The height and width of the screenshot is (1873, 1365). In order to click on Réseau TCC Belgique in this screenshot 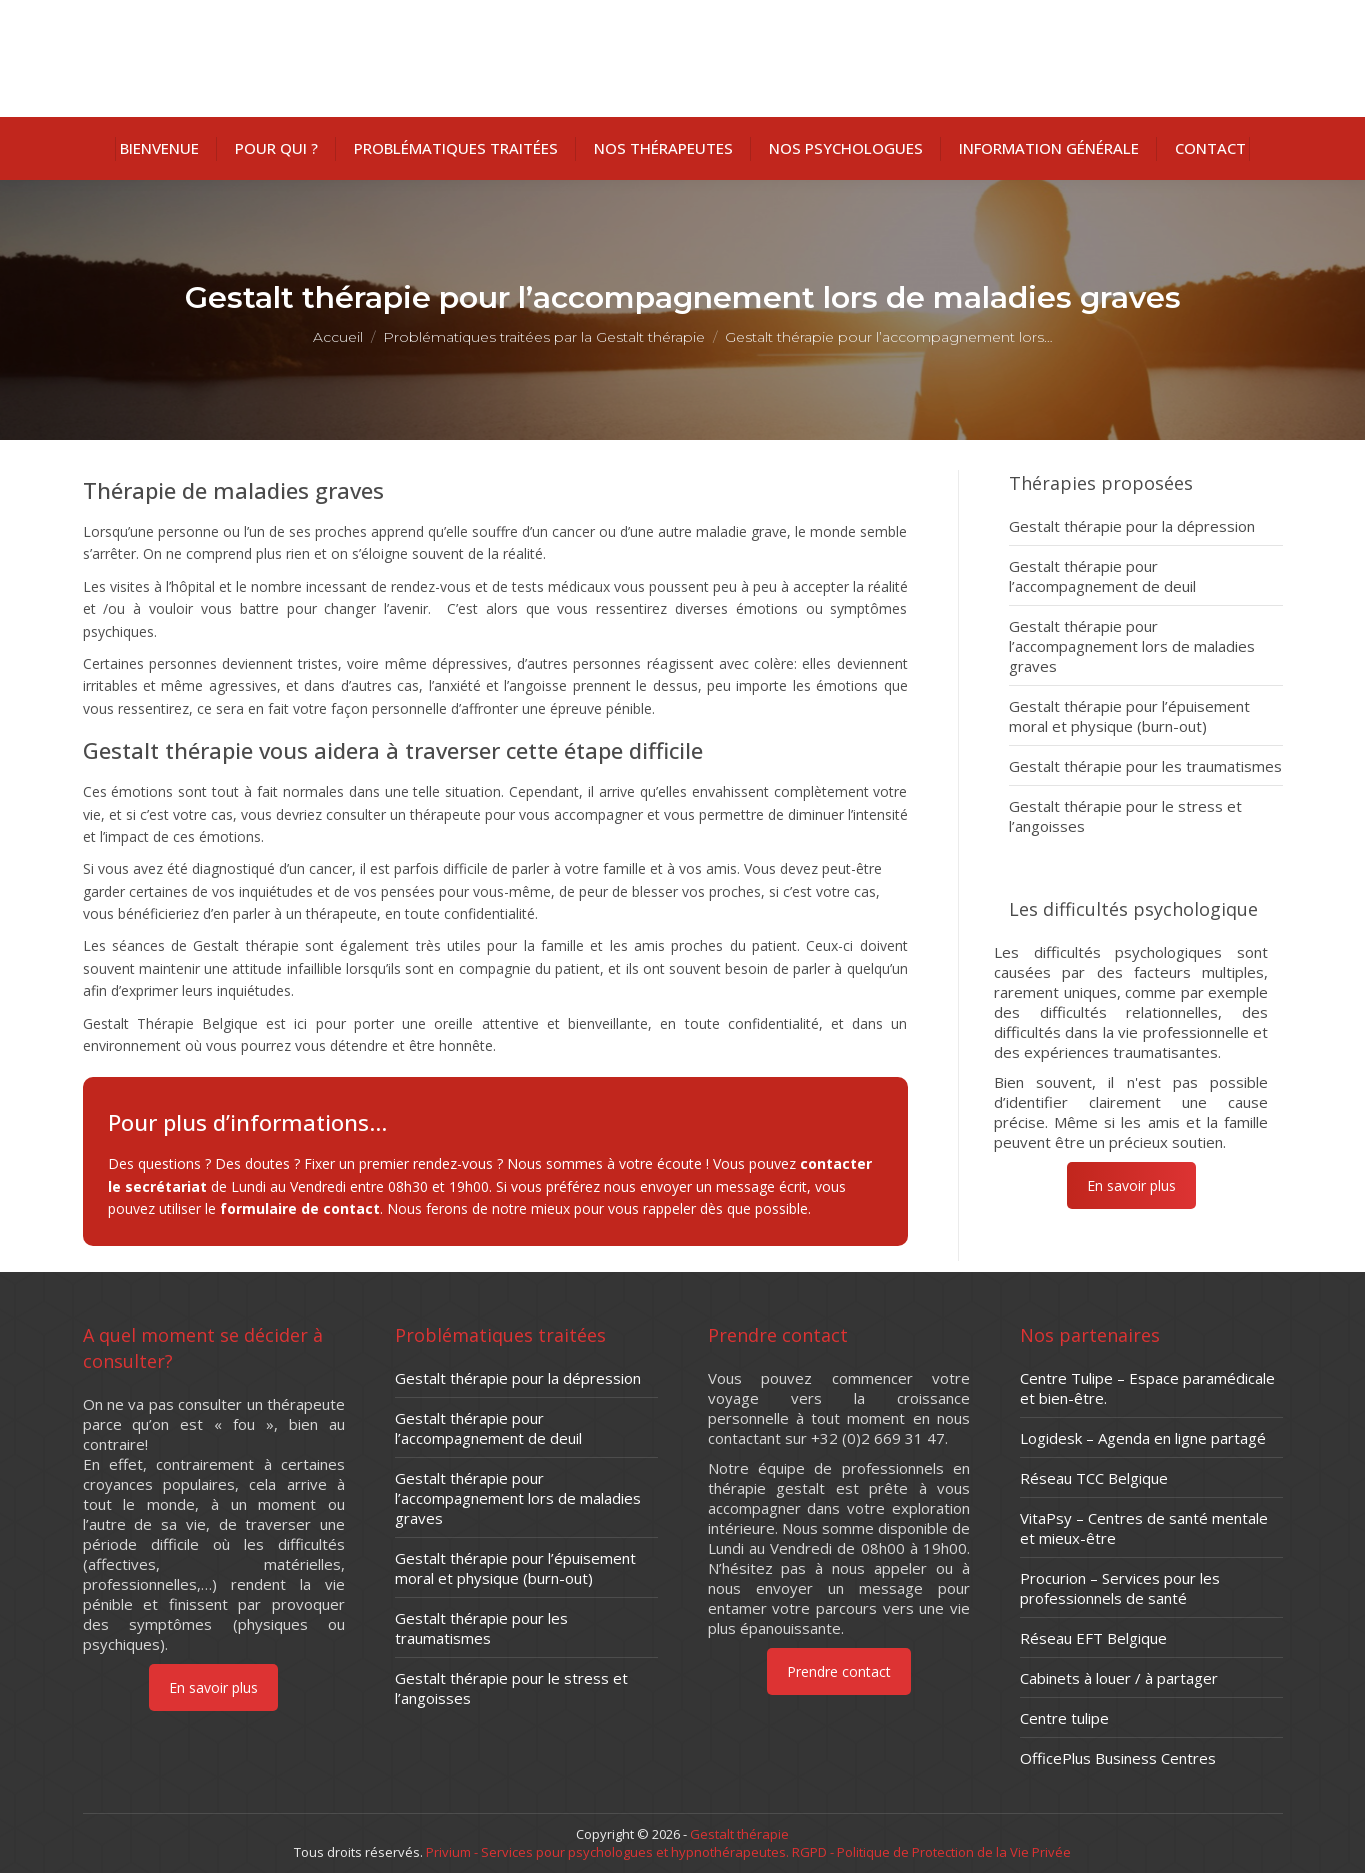, I will do `click(1094, 1478)`.